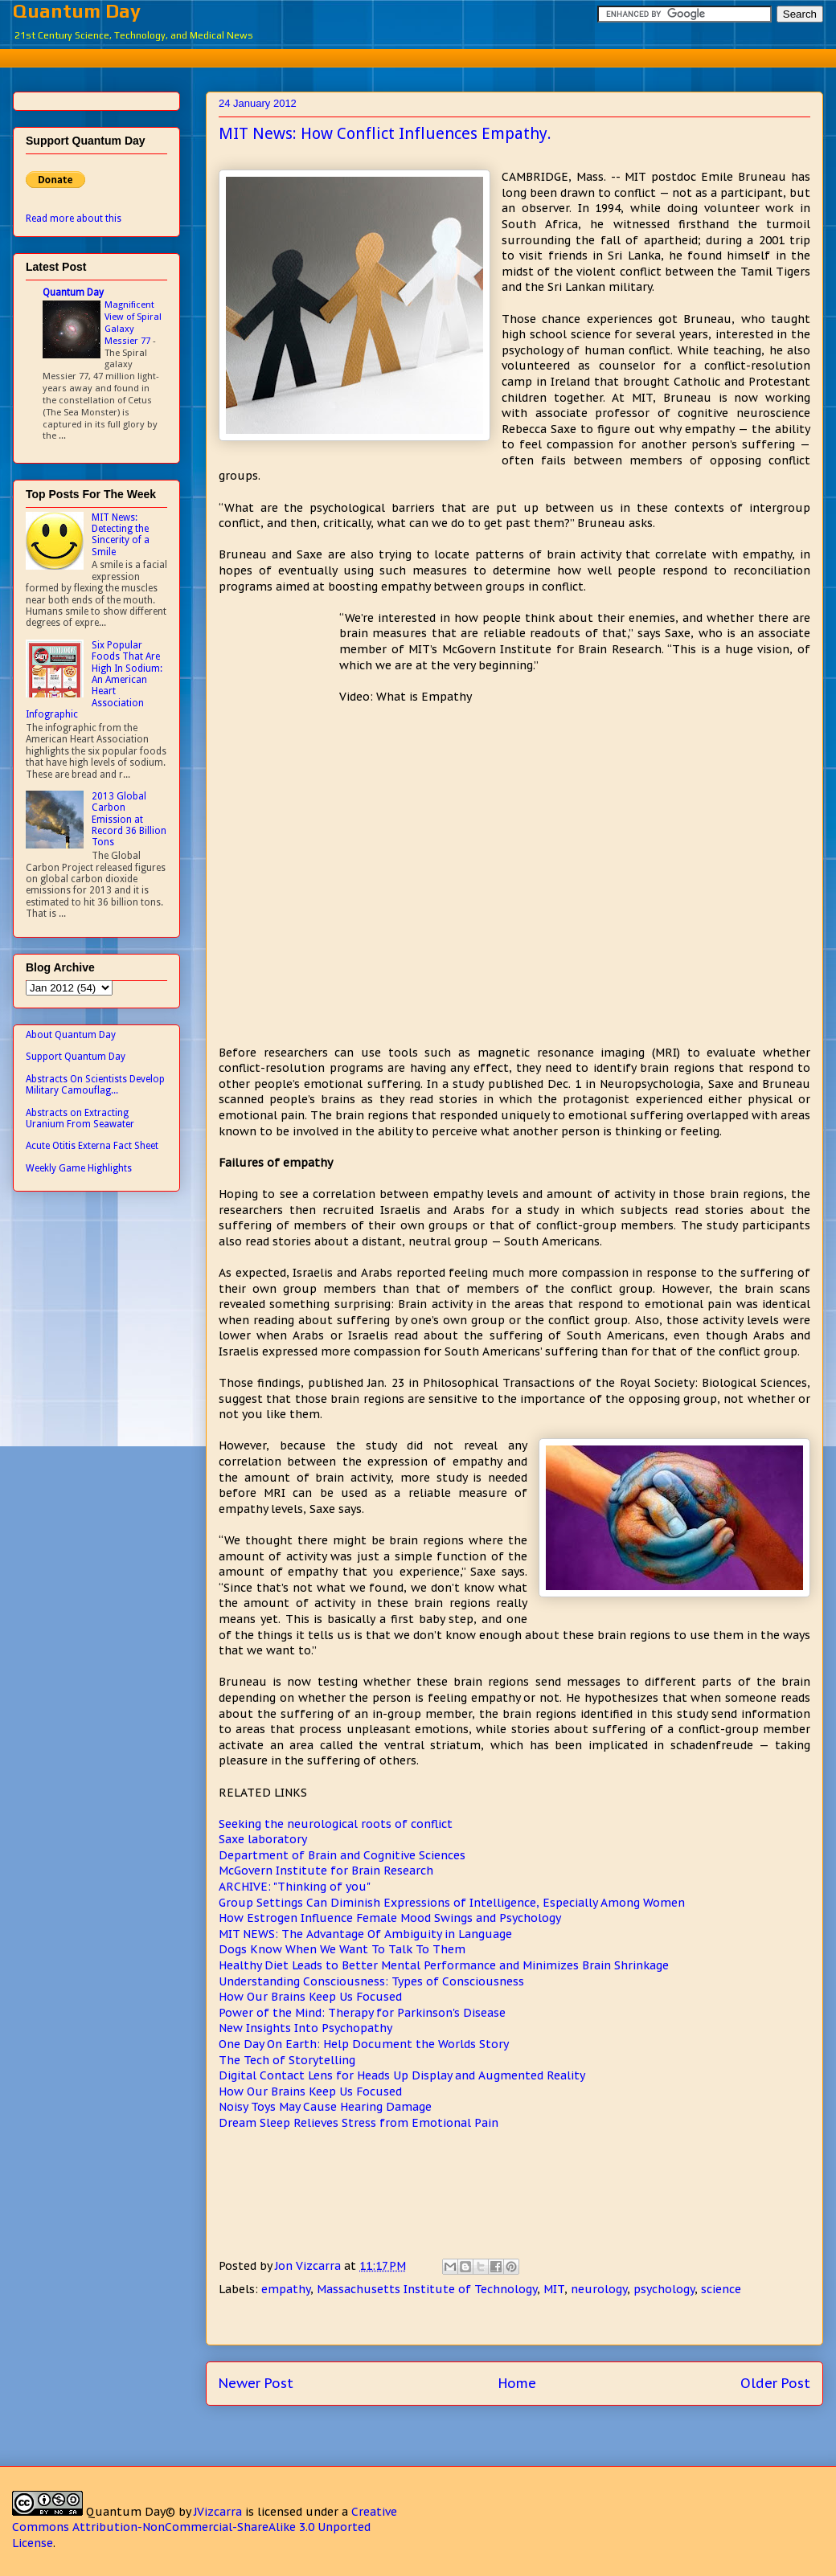  Describe the element at coordinates (133, 322) in the screenshot. I see `Magnificent View of Spiral Galaxy Messier 77` at that location.